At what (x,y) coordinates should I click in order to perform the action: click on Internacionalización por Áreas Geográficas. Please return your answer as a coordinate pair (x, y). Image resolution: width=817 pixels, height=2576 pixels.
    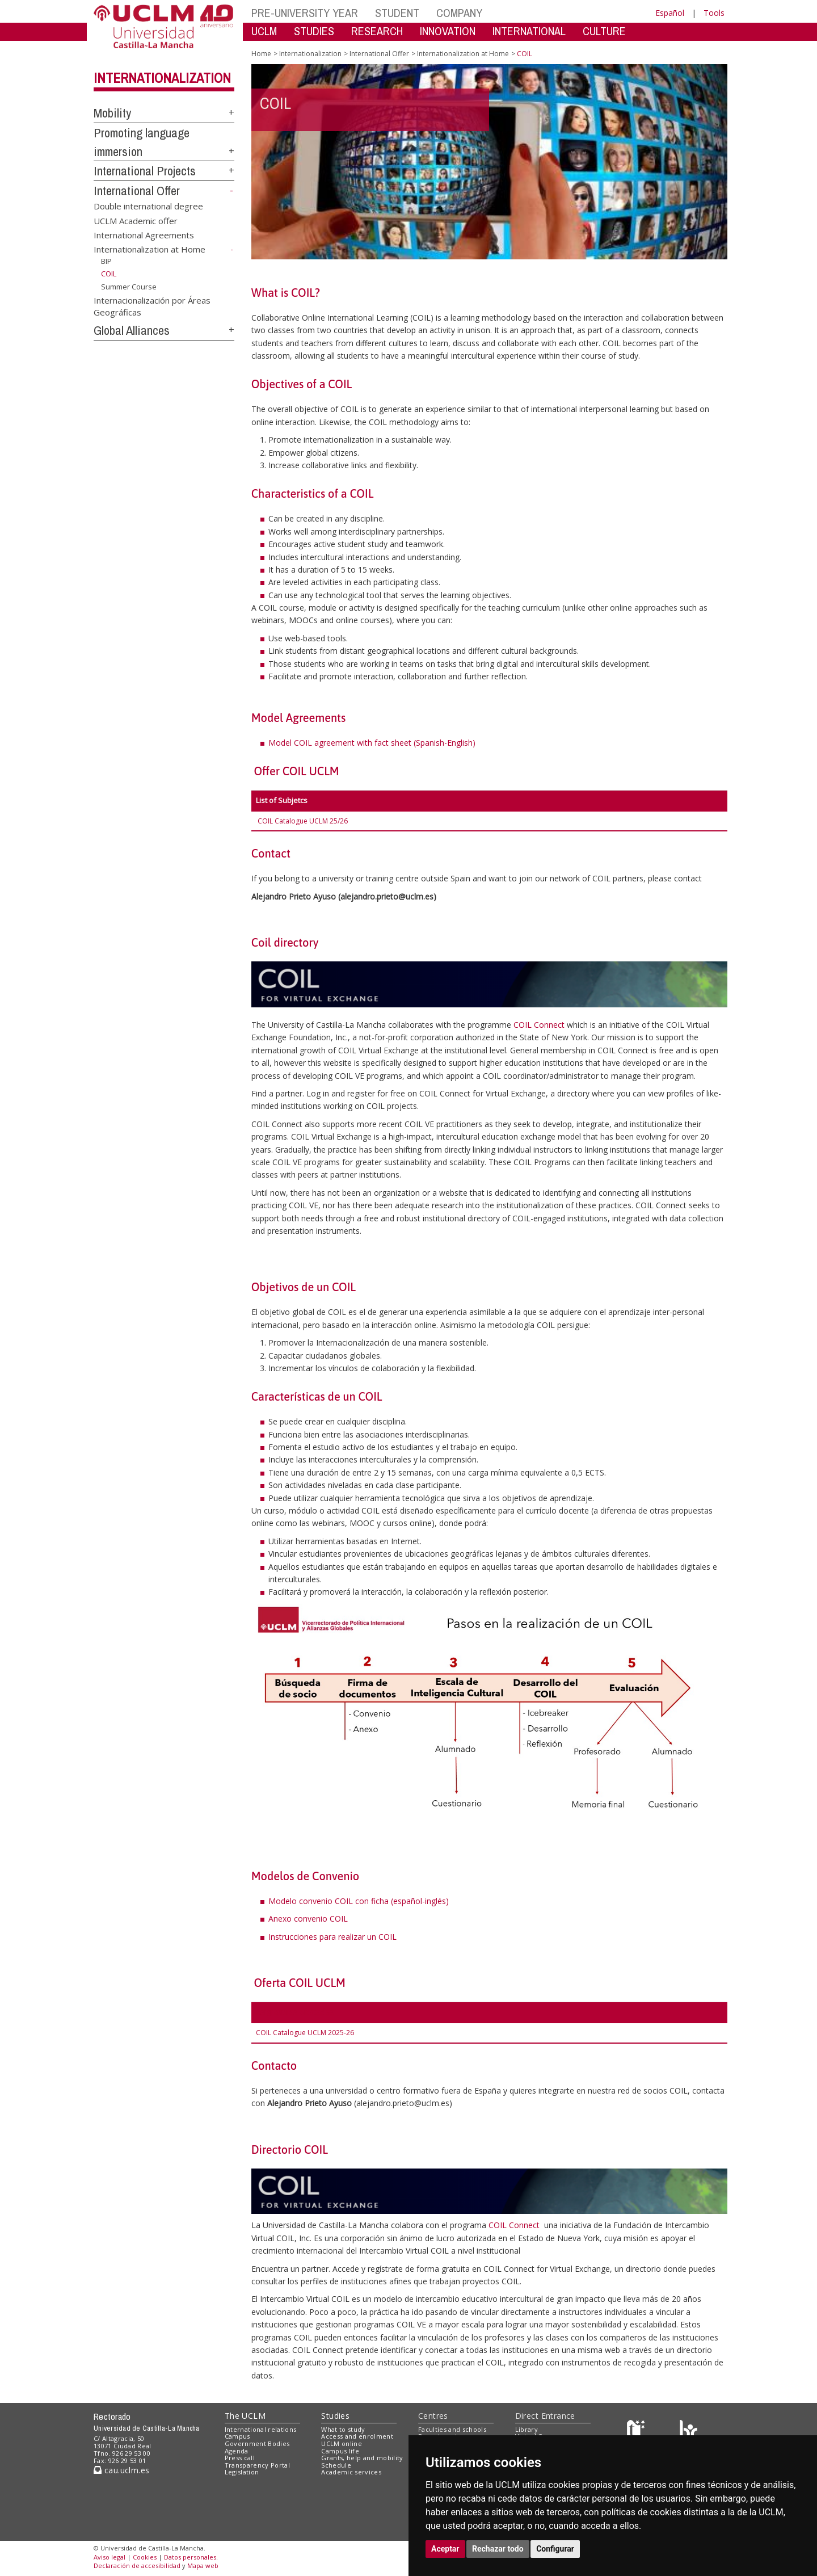
    Looking at the image, I should click on (152, 305).